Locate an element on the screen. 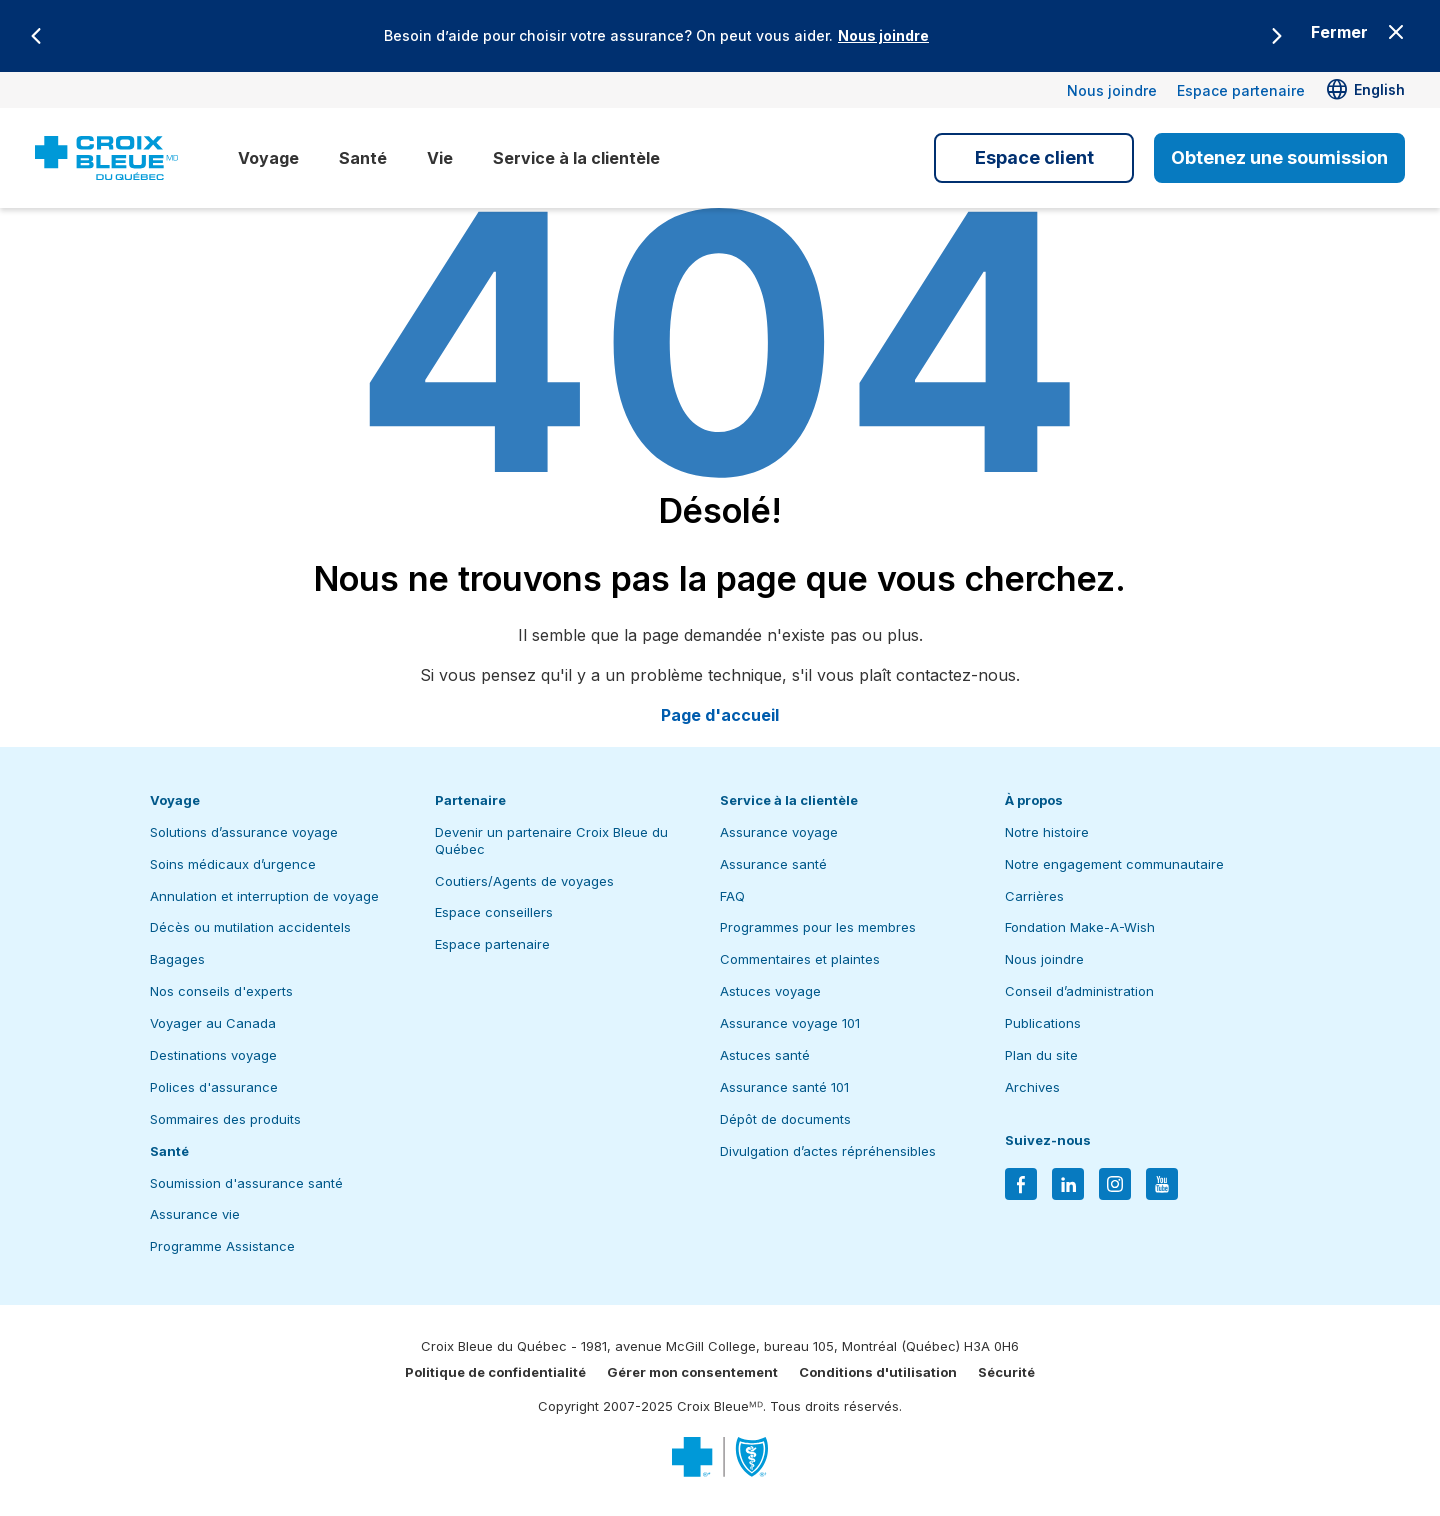  Gérer mon consentement is located at coordinates (692, 1372).